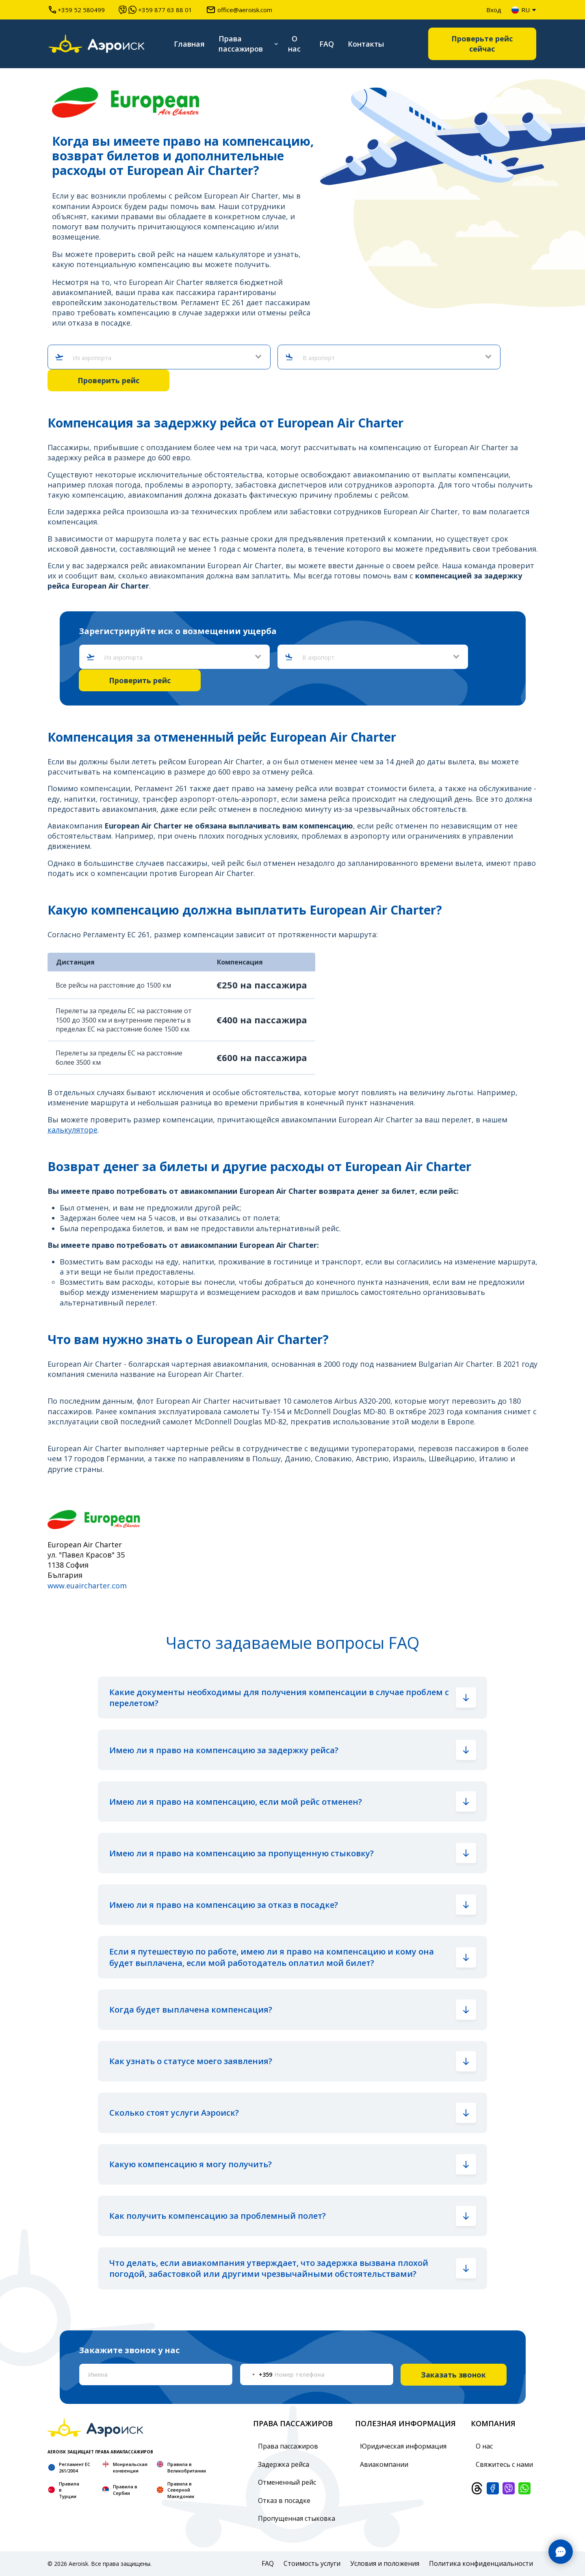 Image resolution: width=585 pixels, height=2576 pixels. I want to click on Отказ в посадке, so click(284, 2500).